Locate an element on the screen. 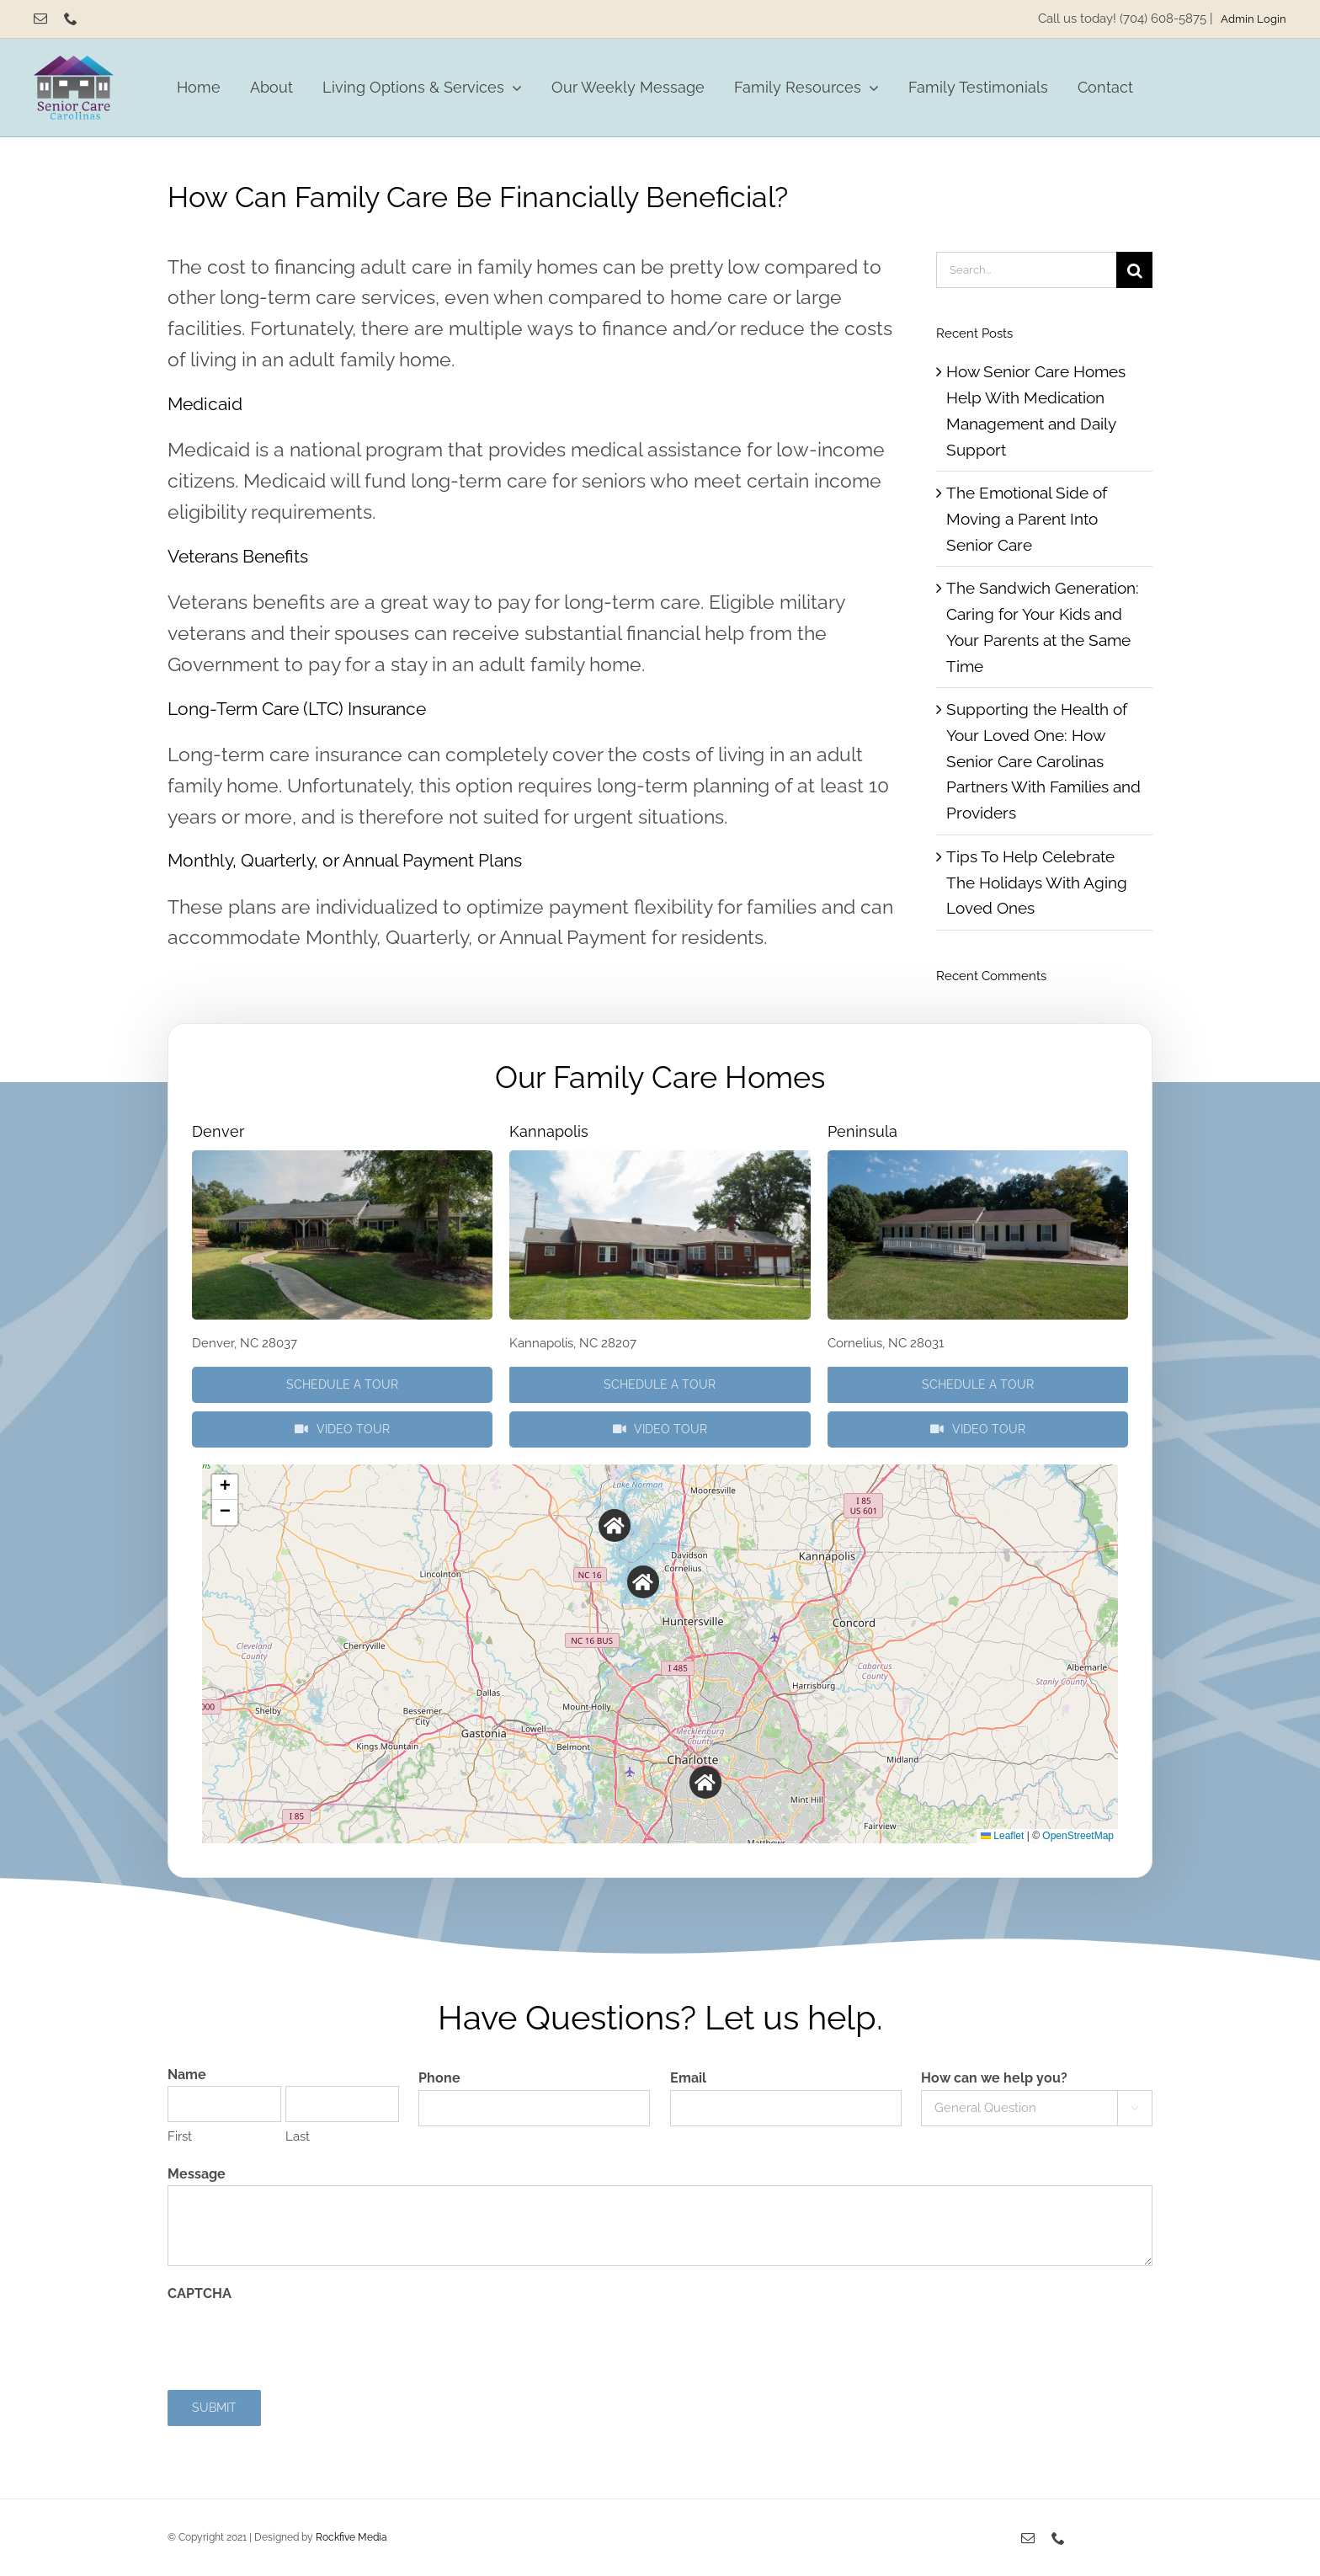  Email is located at coordinates (688, 2078).